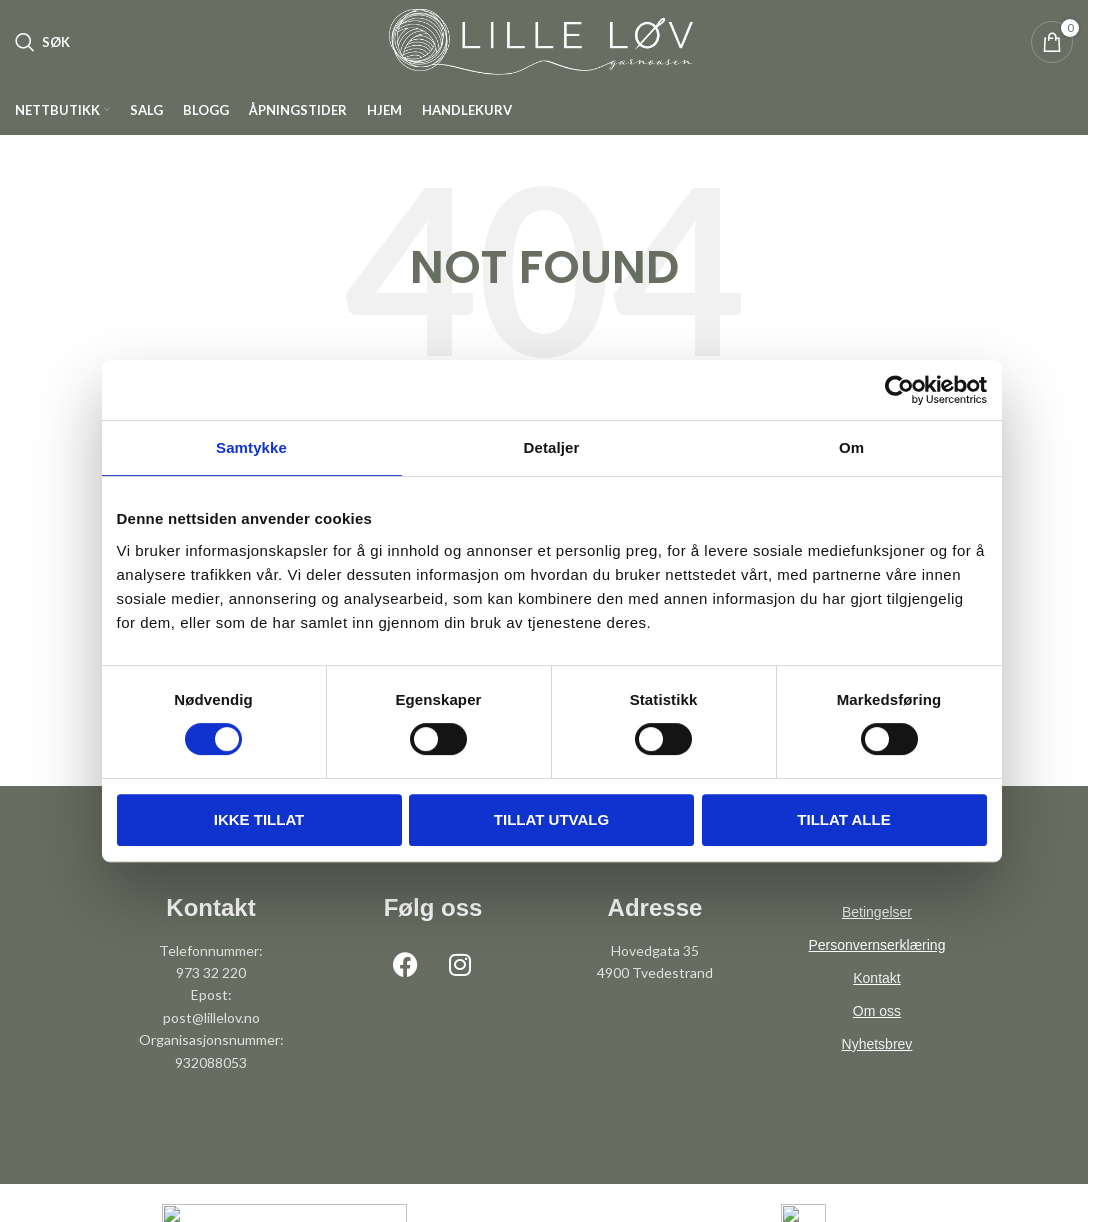  Describe the element at coordinates (876, 997) in the screenshot. I see `Kontakt` at that location.